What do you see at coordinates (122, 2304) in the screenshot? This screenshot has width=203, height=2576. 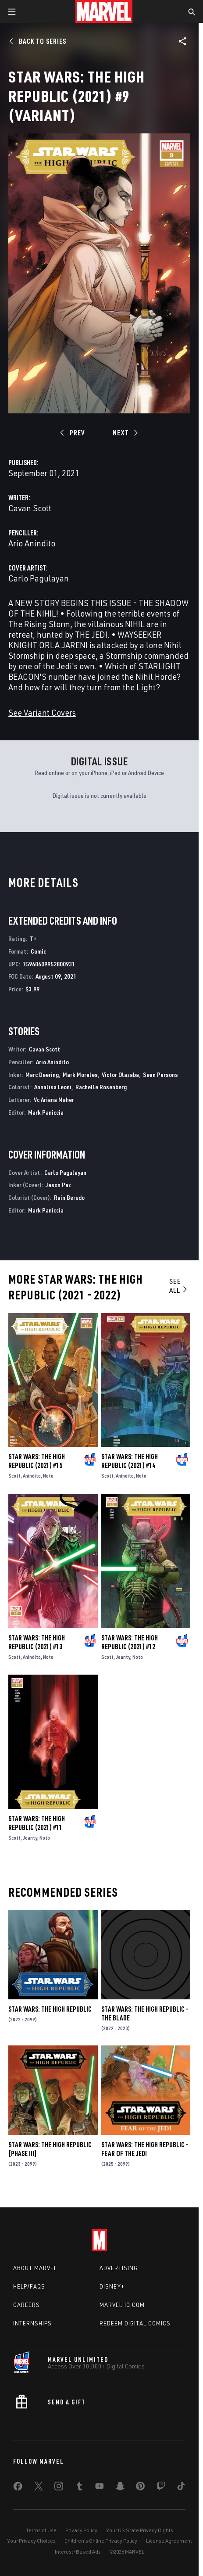 I see `Marvelhq.com` at bounding box center [122, 2304].